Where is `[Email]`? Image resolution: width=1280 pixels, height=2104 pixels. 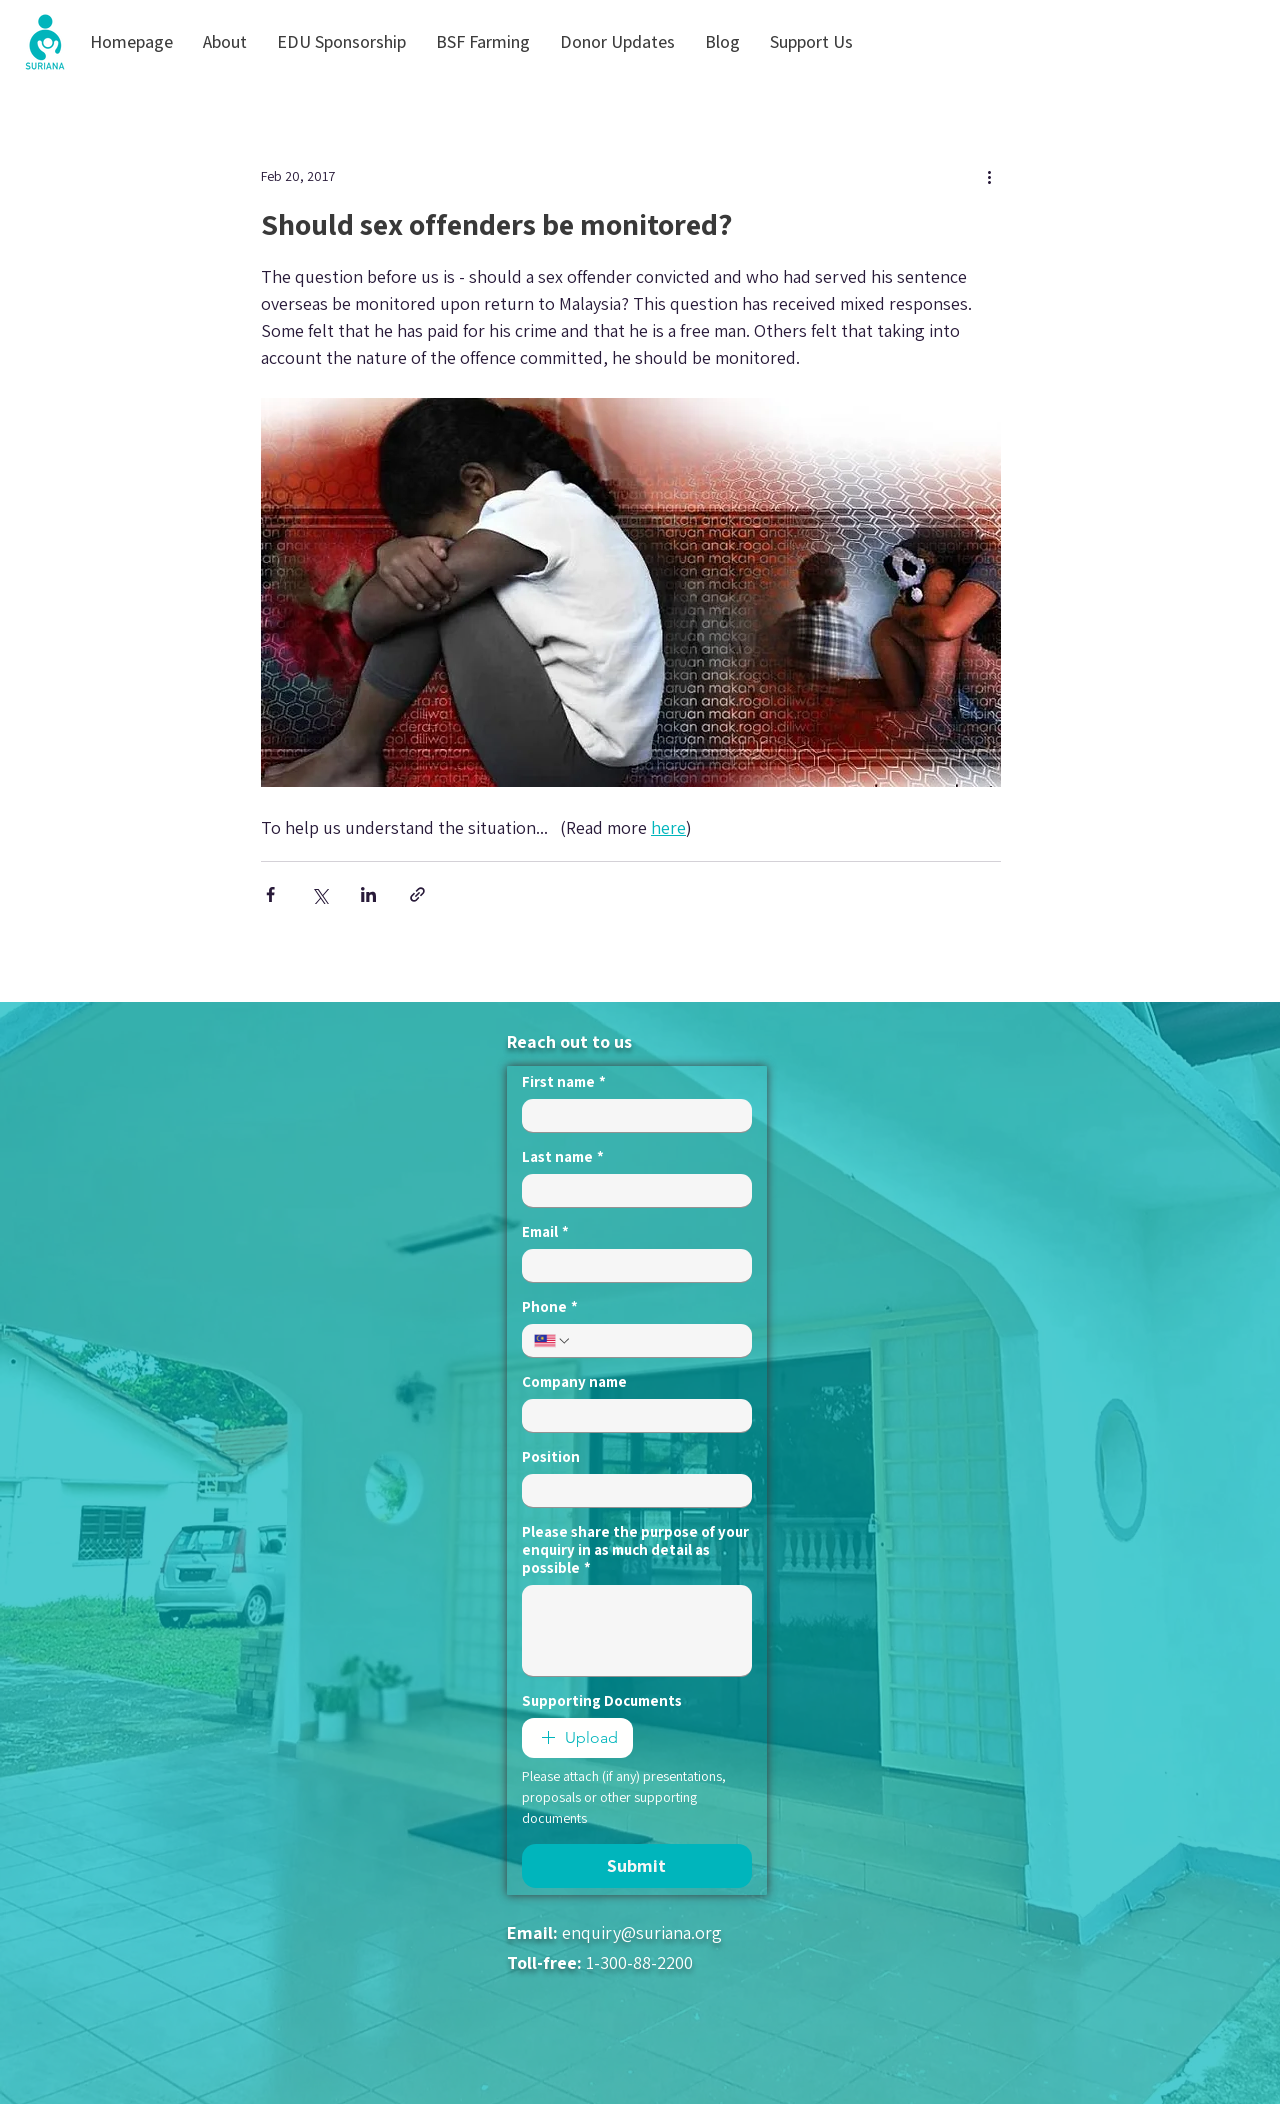
[Email] is located at coordinates (631, 1265).